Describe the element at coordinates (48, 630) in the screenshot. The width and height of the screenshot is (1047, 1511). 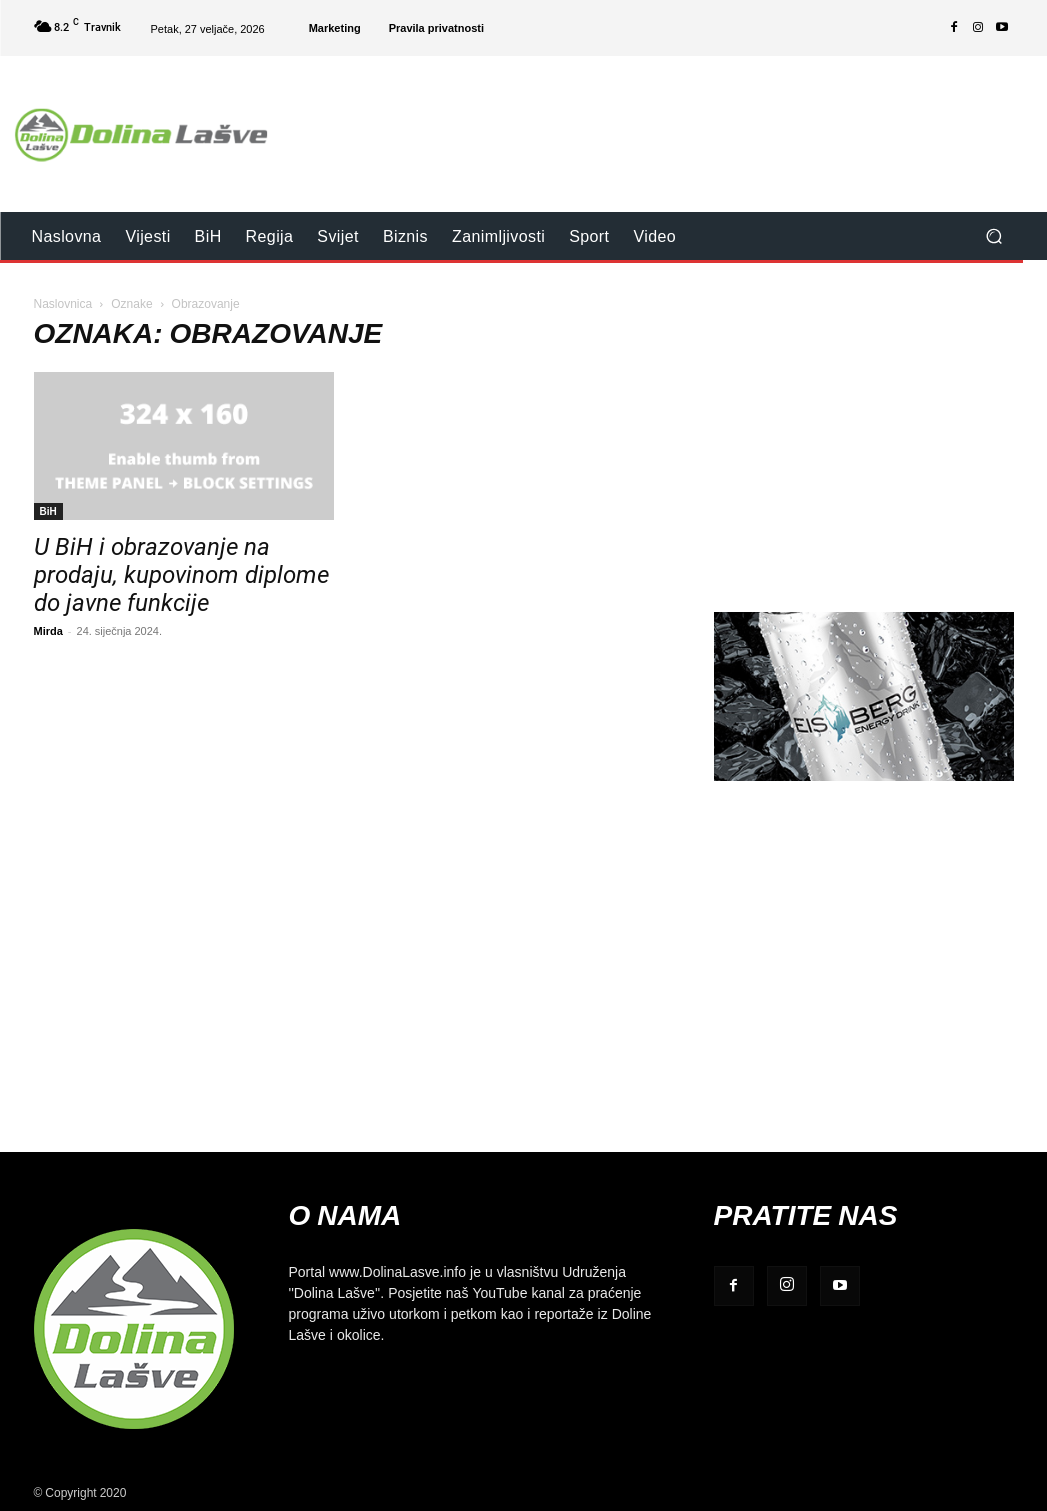
I see `Mirda` at that location.